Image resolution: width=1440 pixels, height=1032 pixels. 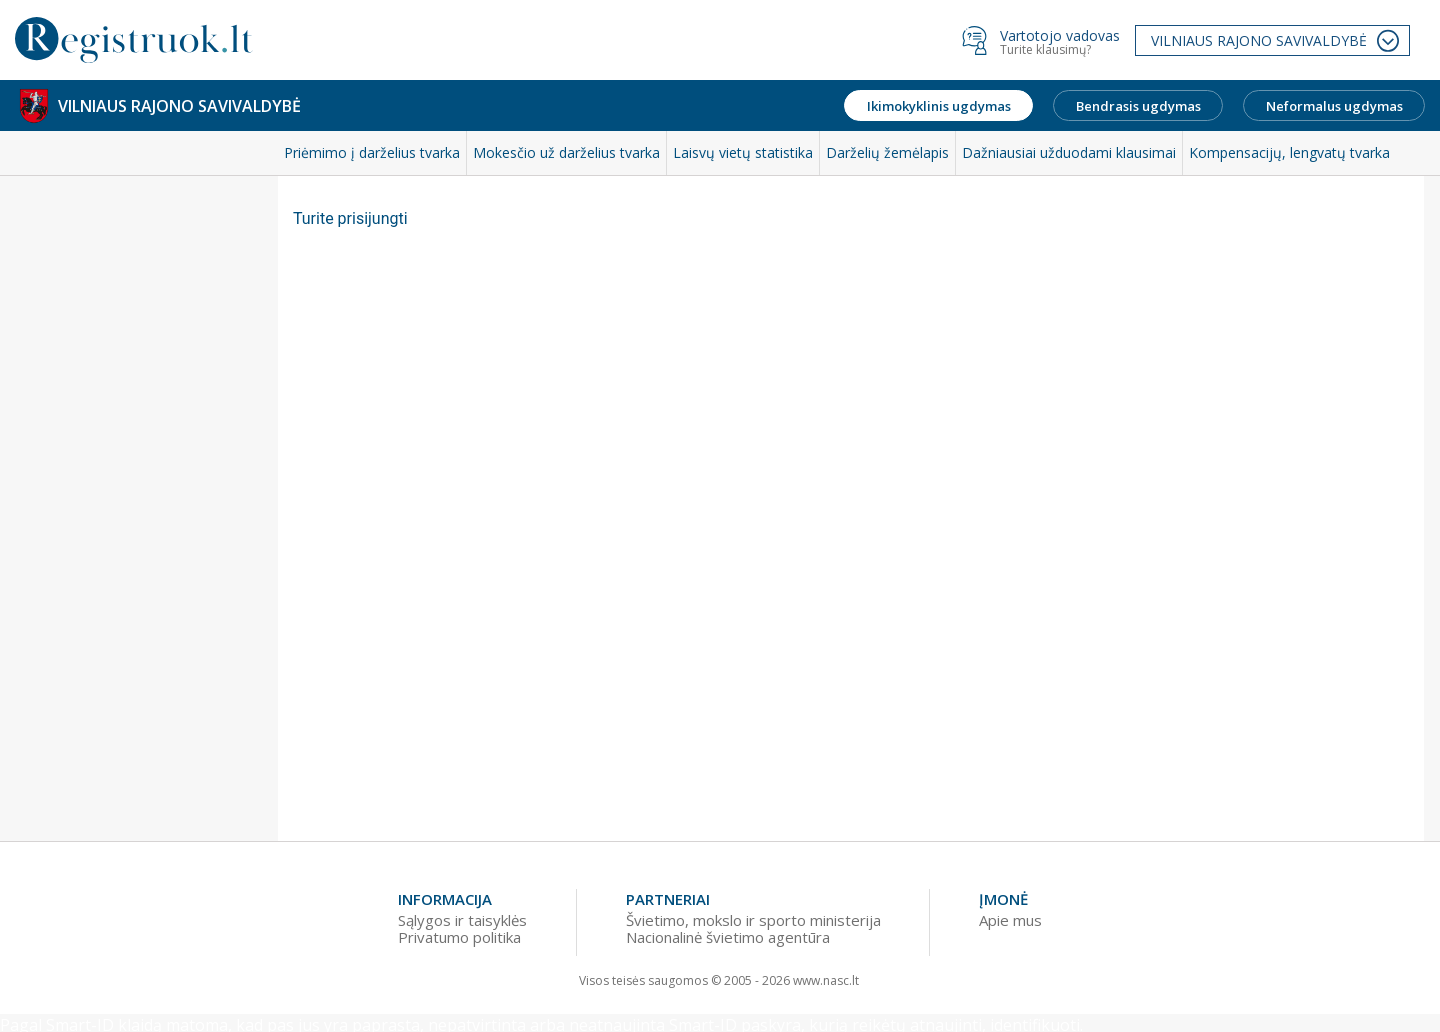 What do you see at coordinates (1138, 106) in the screenshot?
I see `Bendrasis ugdymas` at bounding box center [1138, 106].